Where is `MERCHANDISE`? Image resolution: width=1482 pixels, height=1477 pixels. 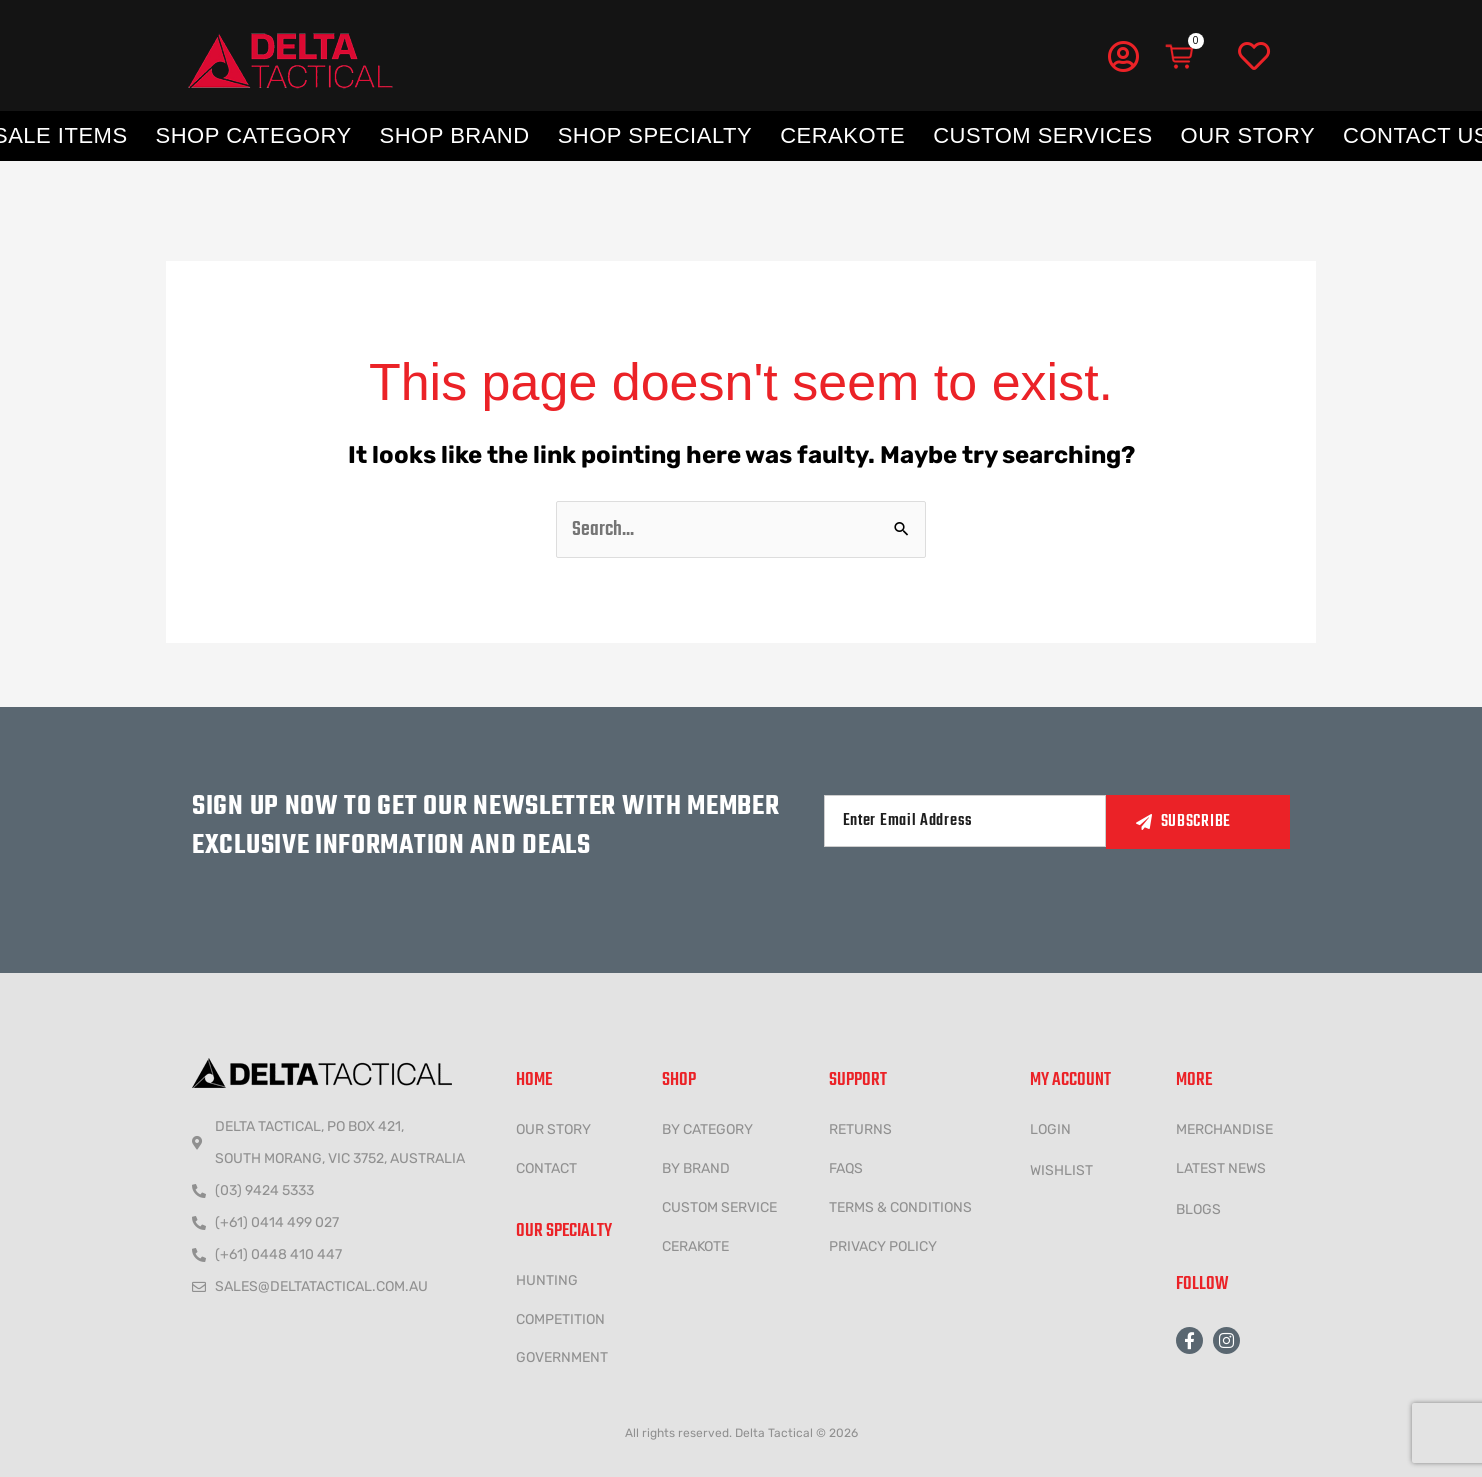 MERCHANDISE is located at coordinates (1224, 1129).